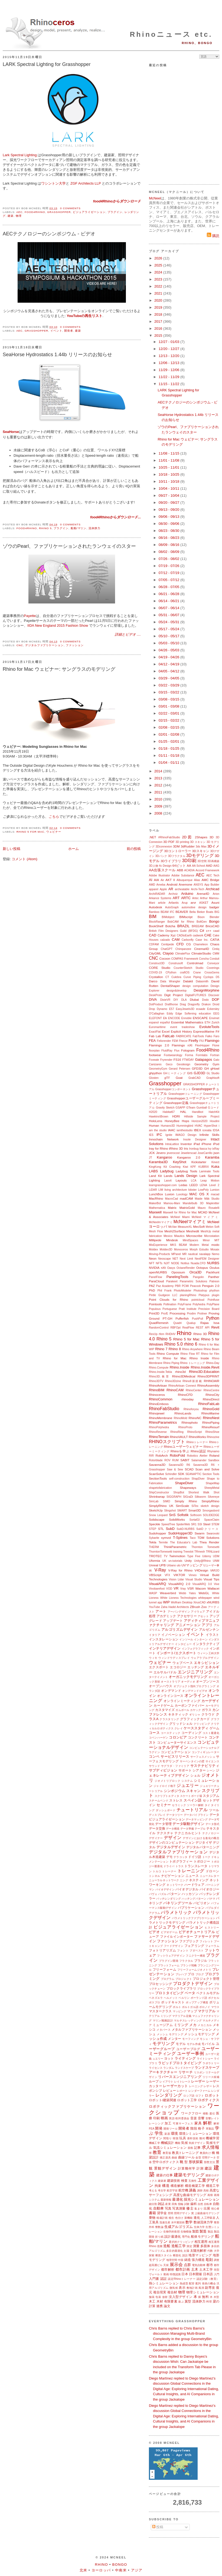 This screenshot has height=2576, width=222. Describe the element at coordinates (157, 2058) in the screenshot. I see `ュエリー` at that location.